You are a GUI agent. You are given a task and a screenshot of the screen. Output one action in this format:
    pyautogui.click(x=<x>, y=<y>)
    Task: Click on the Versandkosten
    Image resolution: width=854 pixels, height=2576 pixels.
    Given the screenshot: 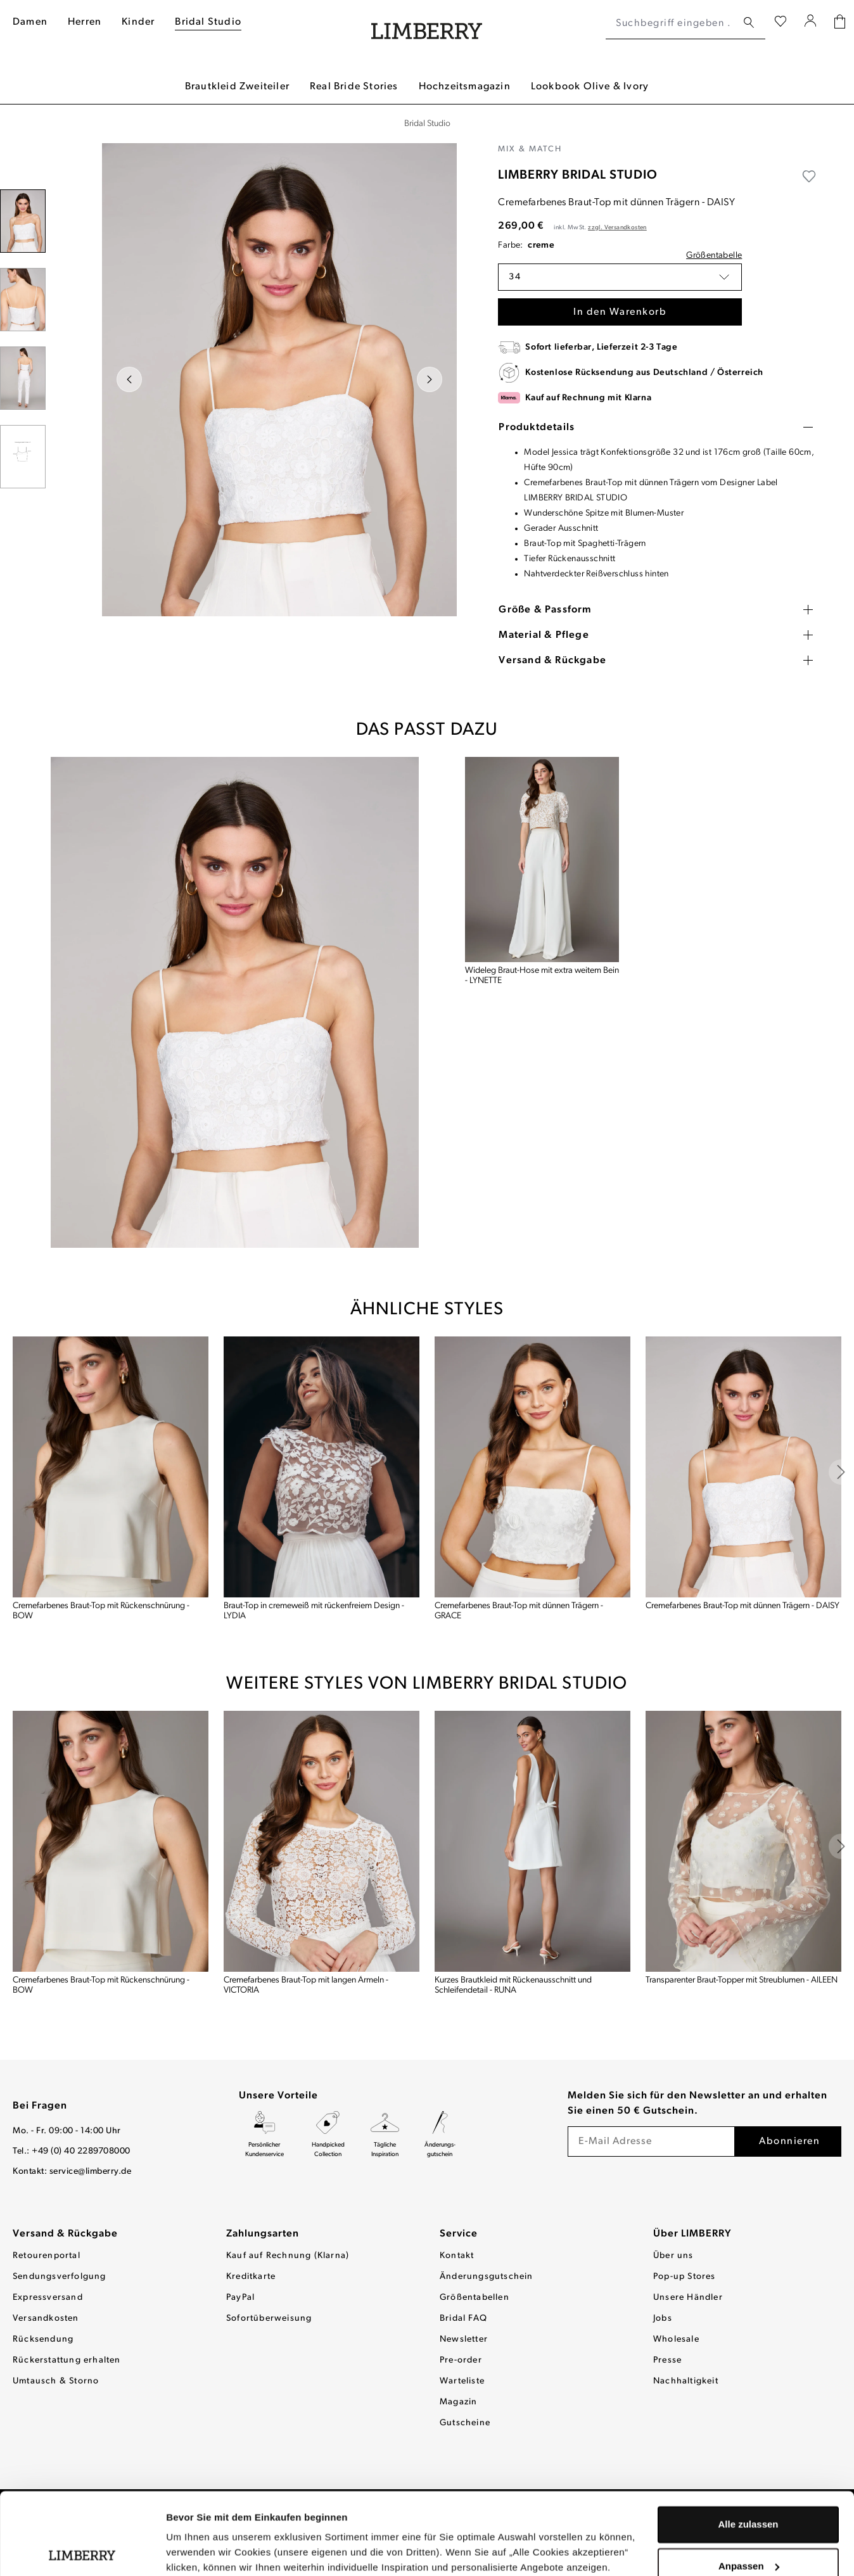 What is the action you would take?
    pyautogui.click(x=46, y=2318)
    